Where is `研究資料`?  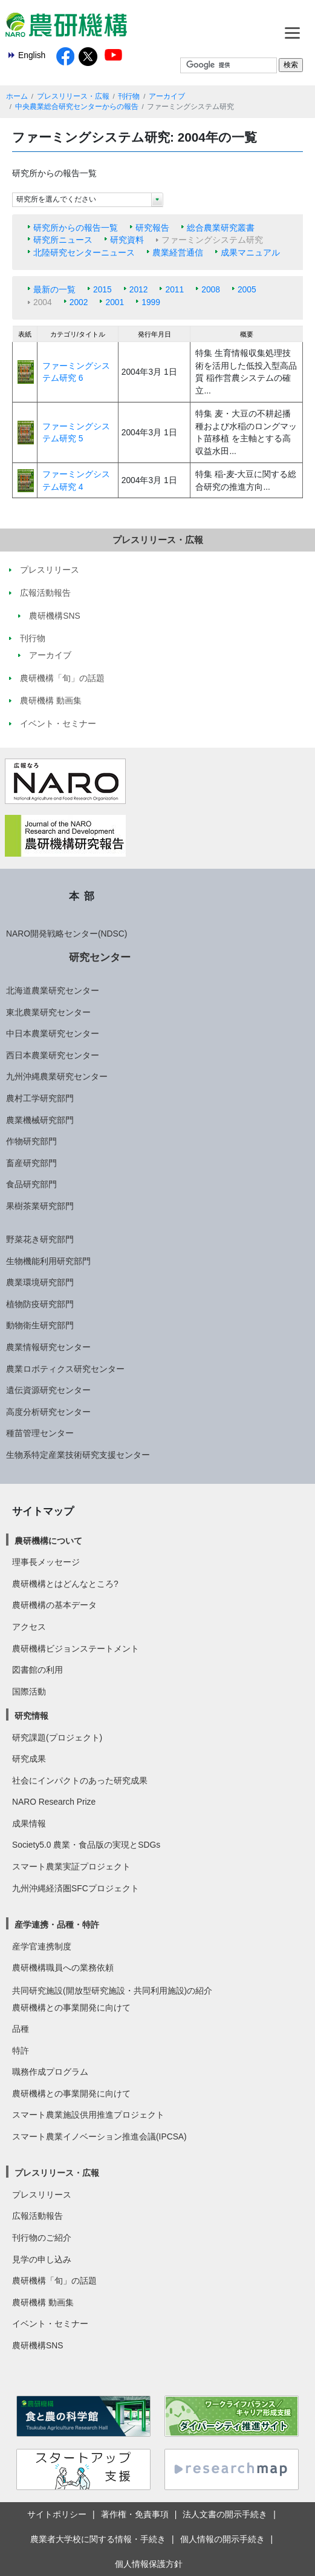 研究資料 is located at coordinates (127, 240).